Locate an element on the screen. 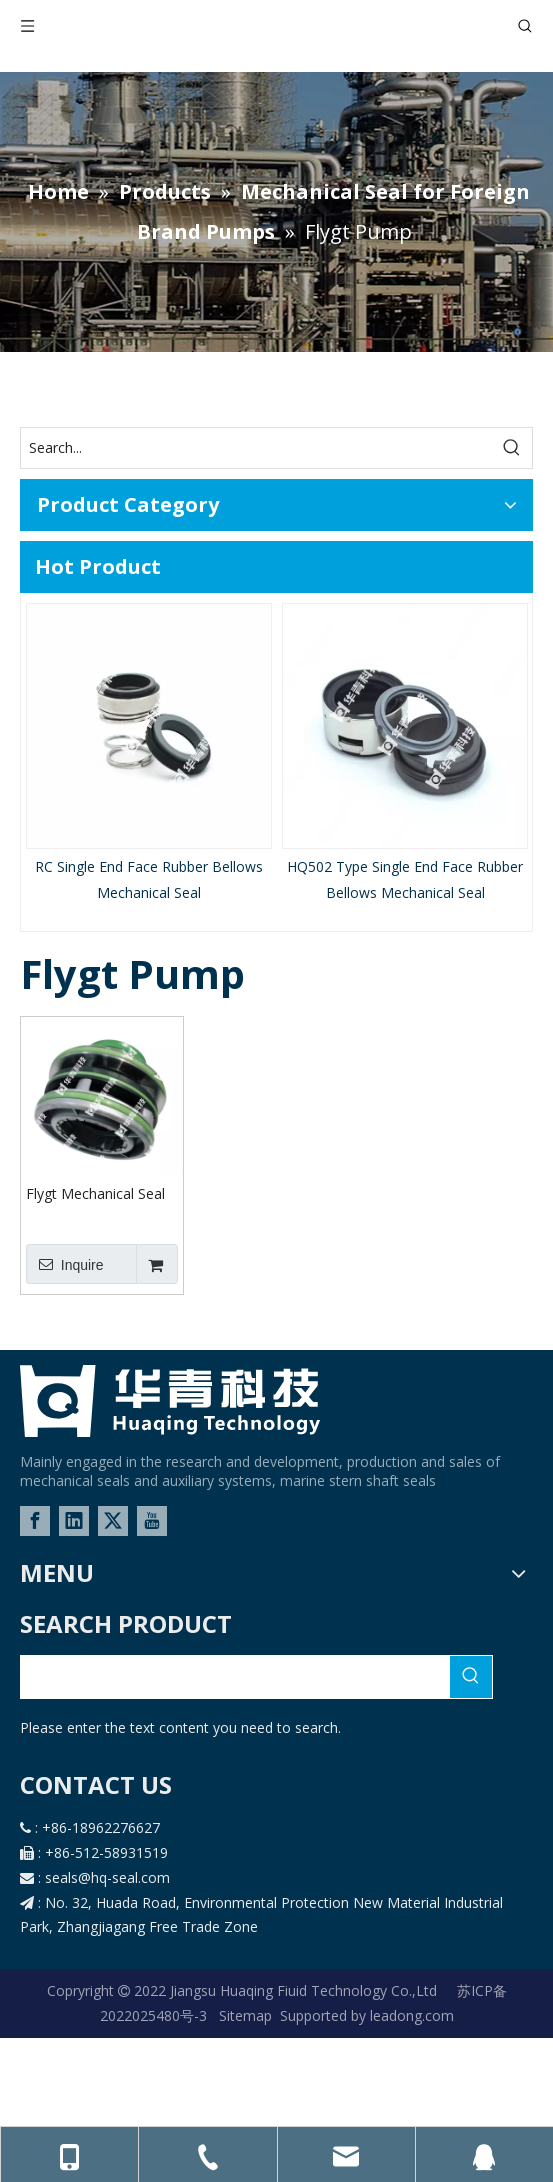  [Facebook] is located at coordinates (35, 1521).